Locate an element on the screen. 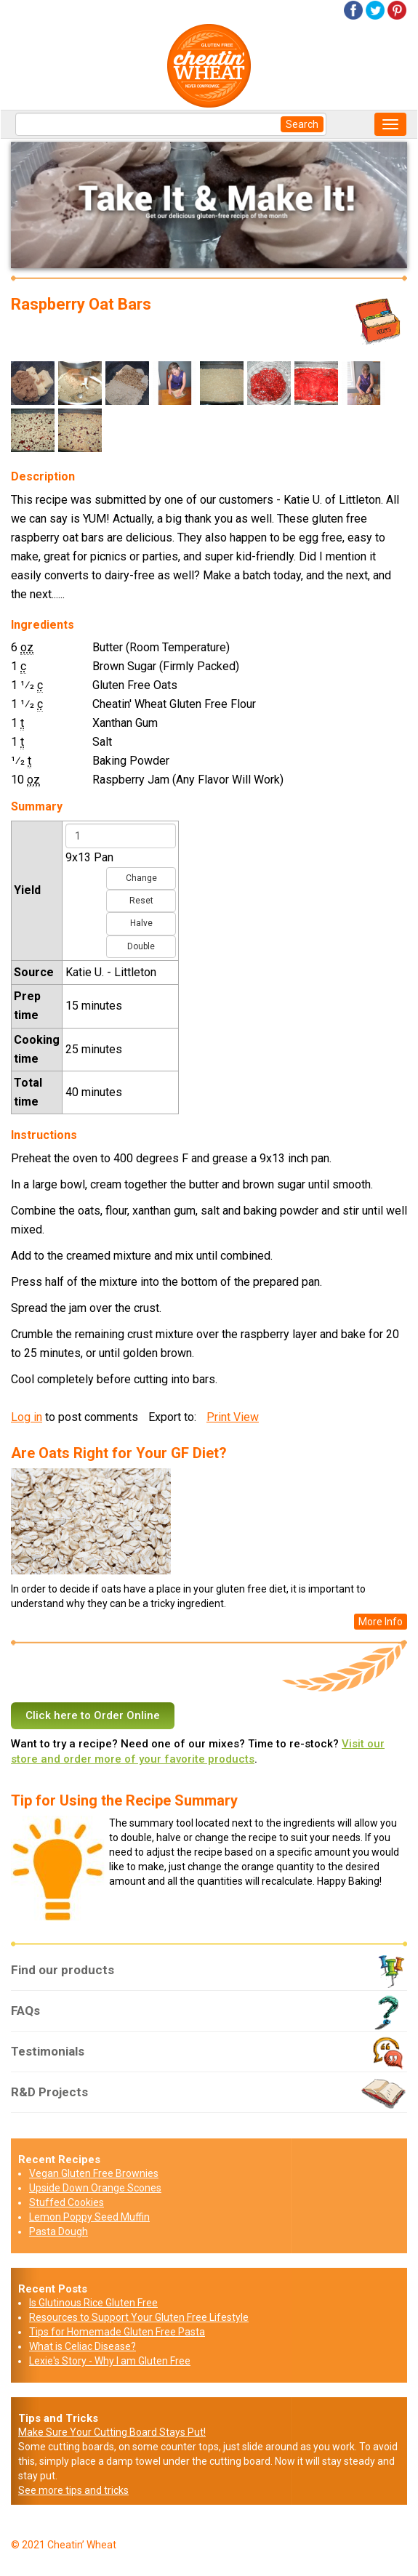  Find our products is located at coordinates (209, 1975).